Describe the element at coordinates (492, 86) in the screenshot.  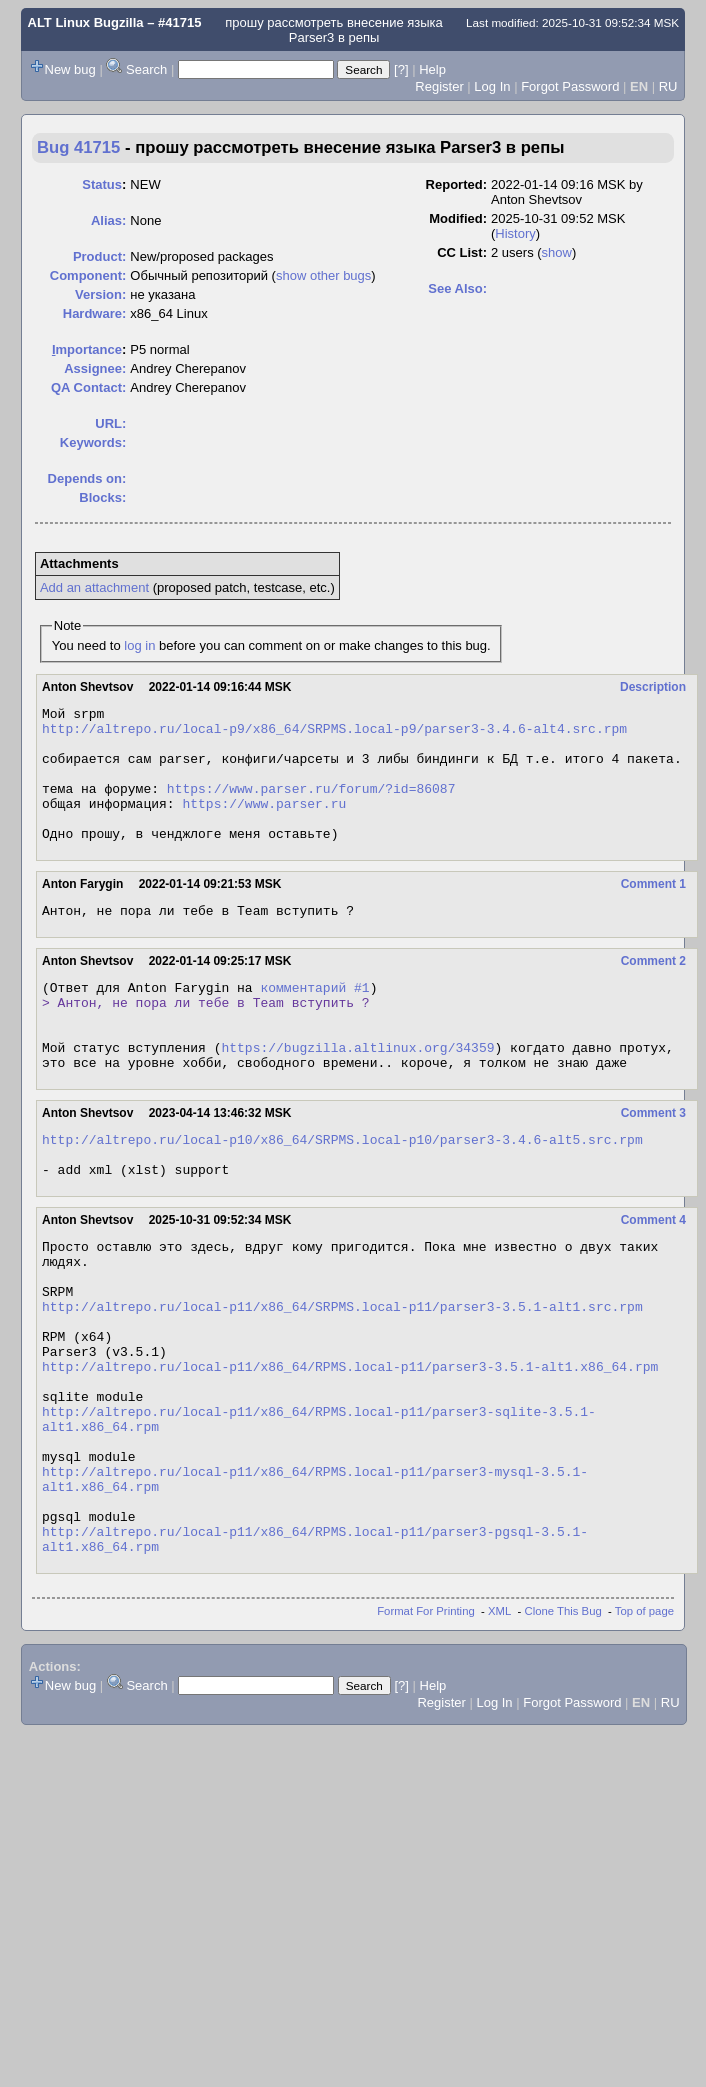
I see `Log In` at that location.